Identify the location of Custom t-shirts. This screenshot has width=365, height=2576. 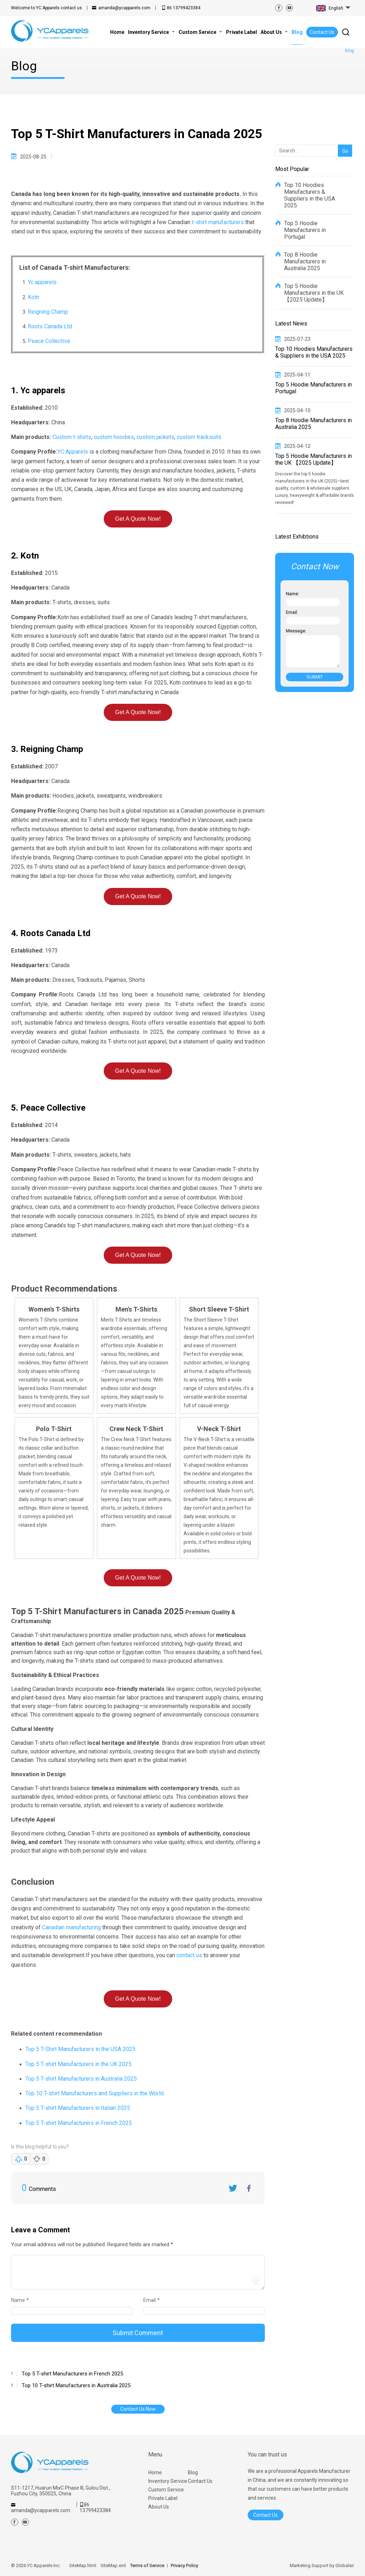
(71, 437).